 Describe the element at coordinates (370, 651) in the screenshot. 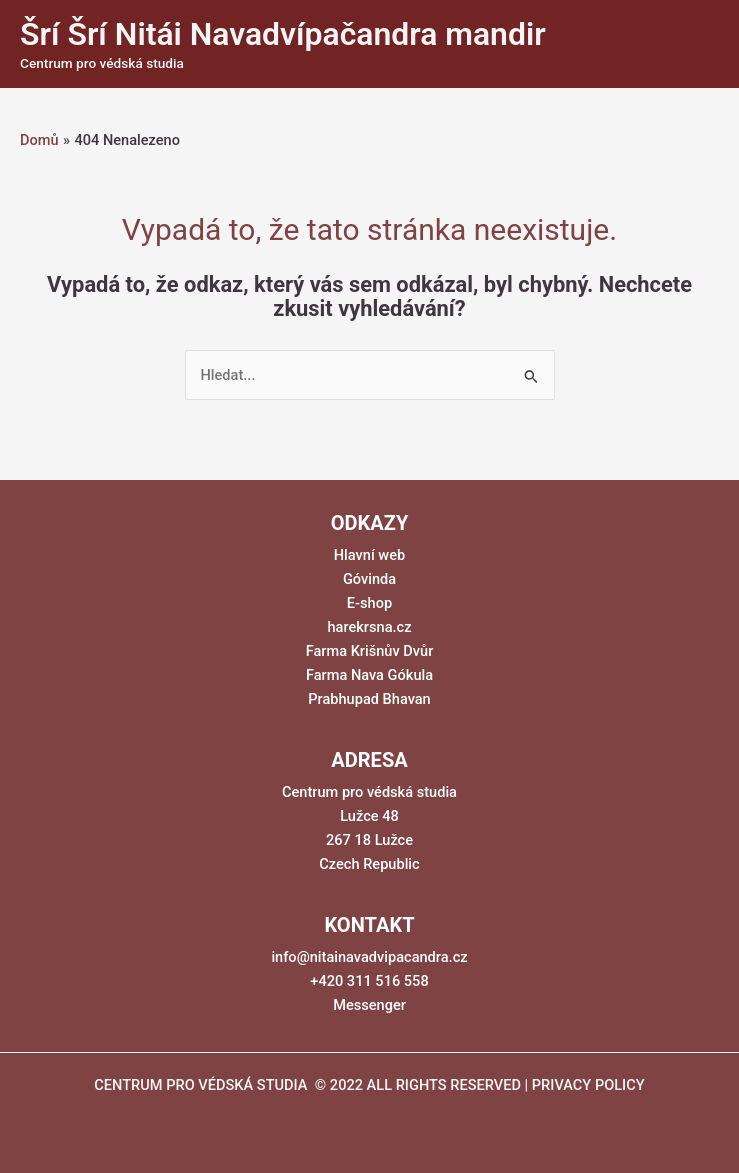

I see `Farma Krišnův Dvůr` at that location.